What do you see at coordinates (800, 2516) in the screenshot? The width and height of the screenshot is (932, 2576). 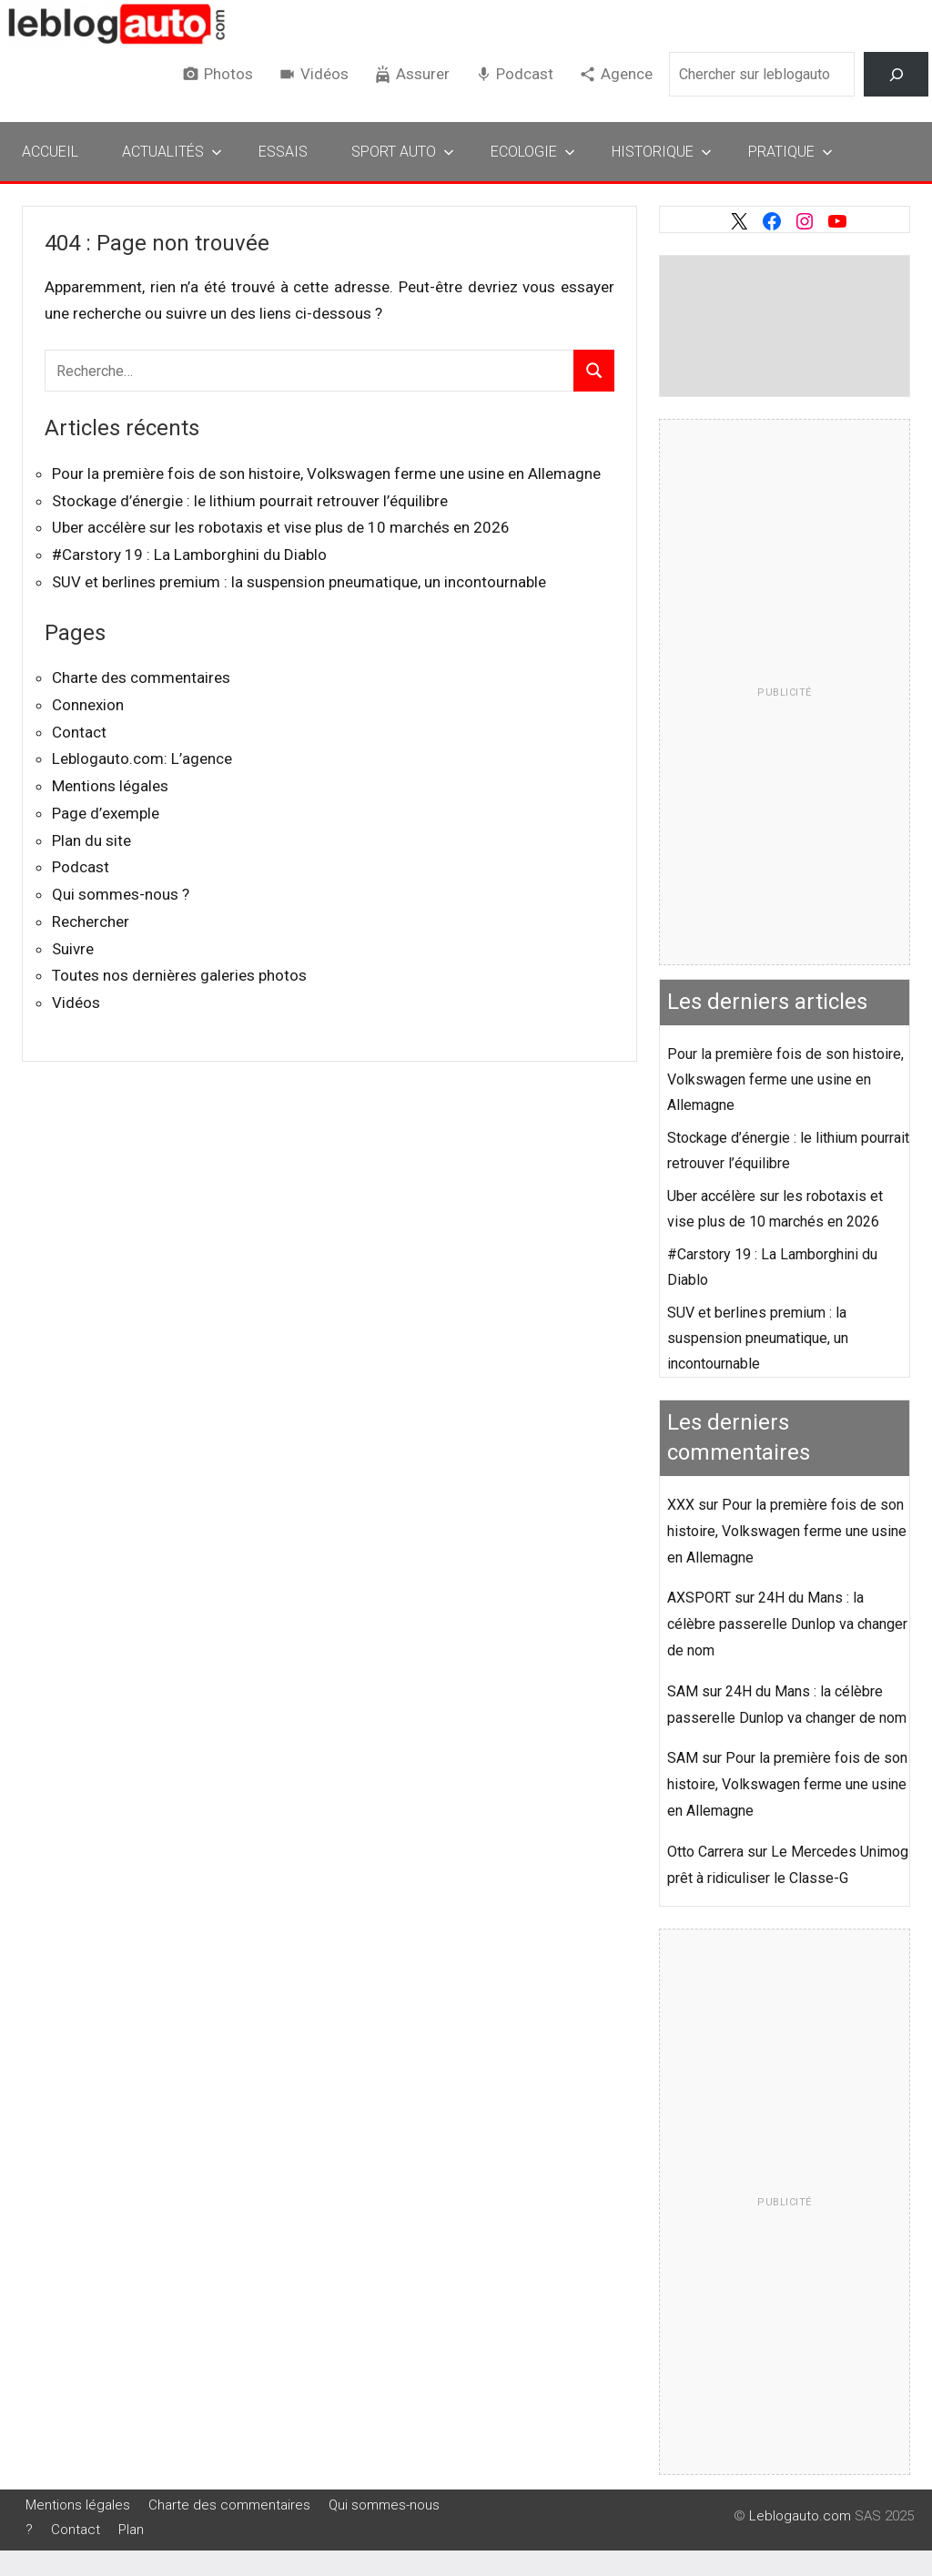 I see `Leblogauto.com` at bounding box center [800, 2516].